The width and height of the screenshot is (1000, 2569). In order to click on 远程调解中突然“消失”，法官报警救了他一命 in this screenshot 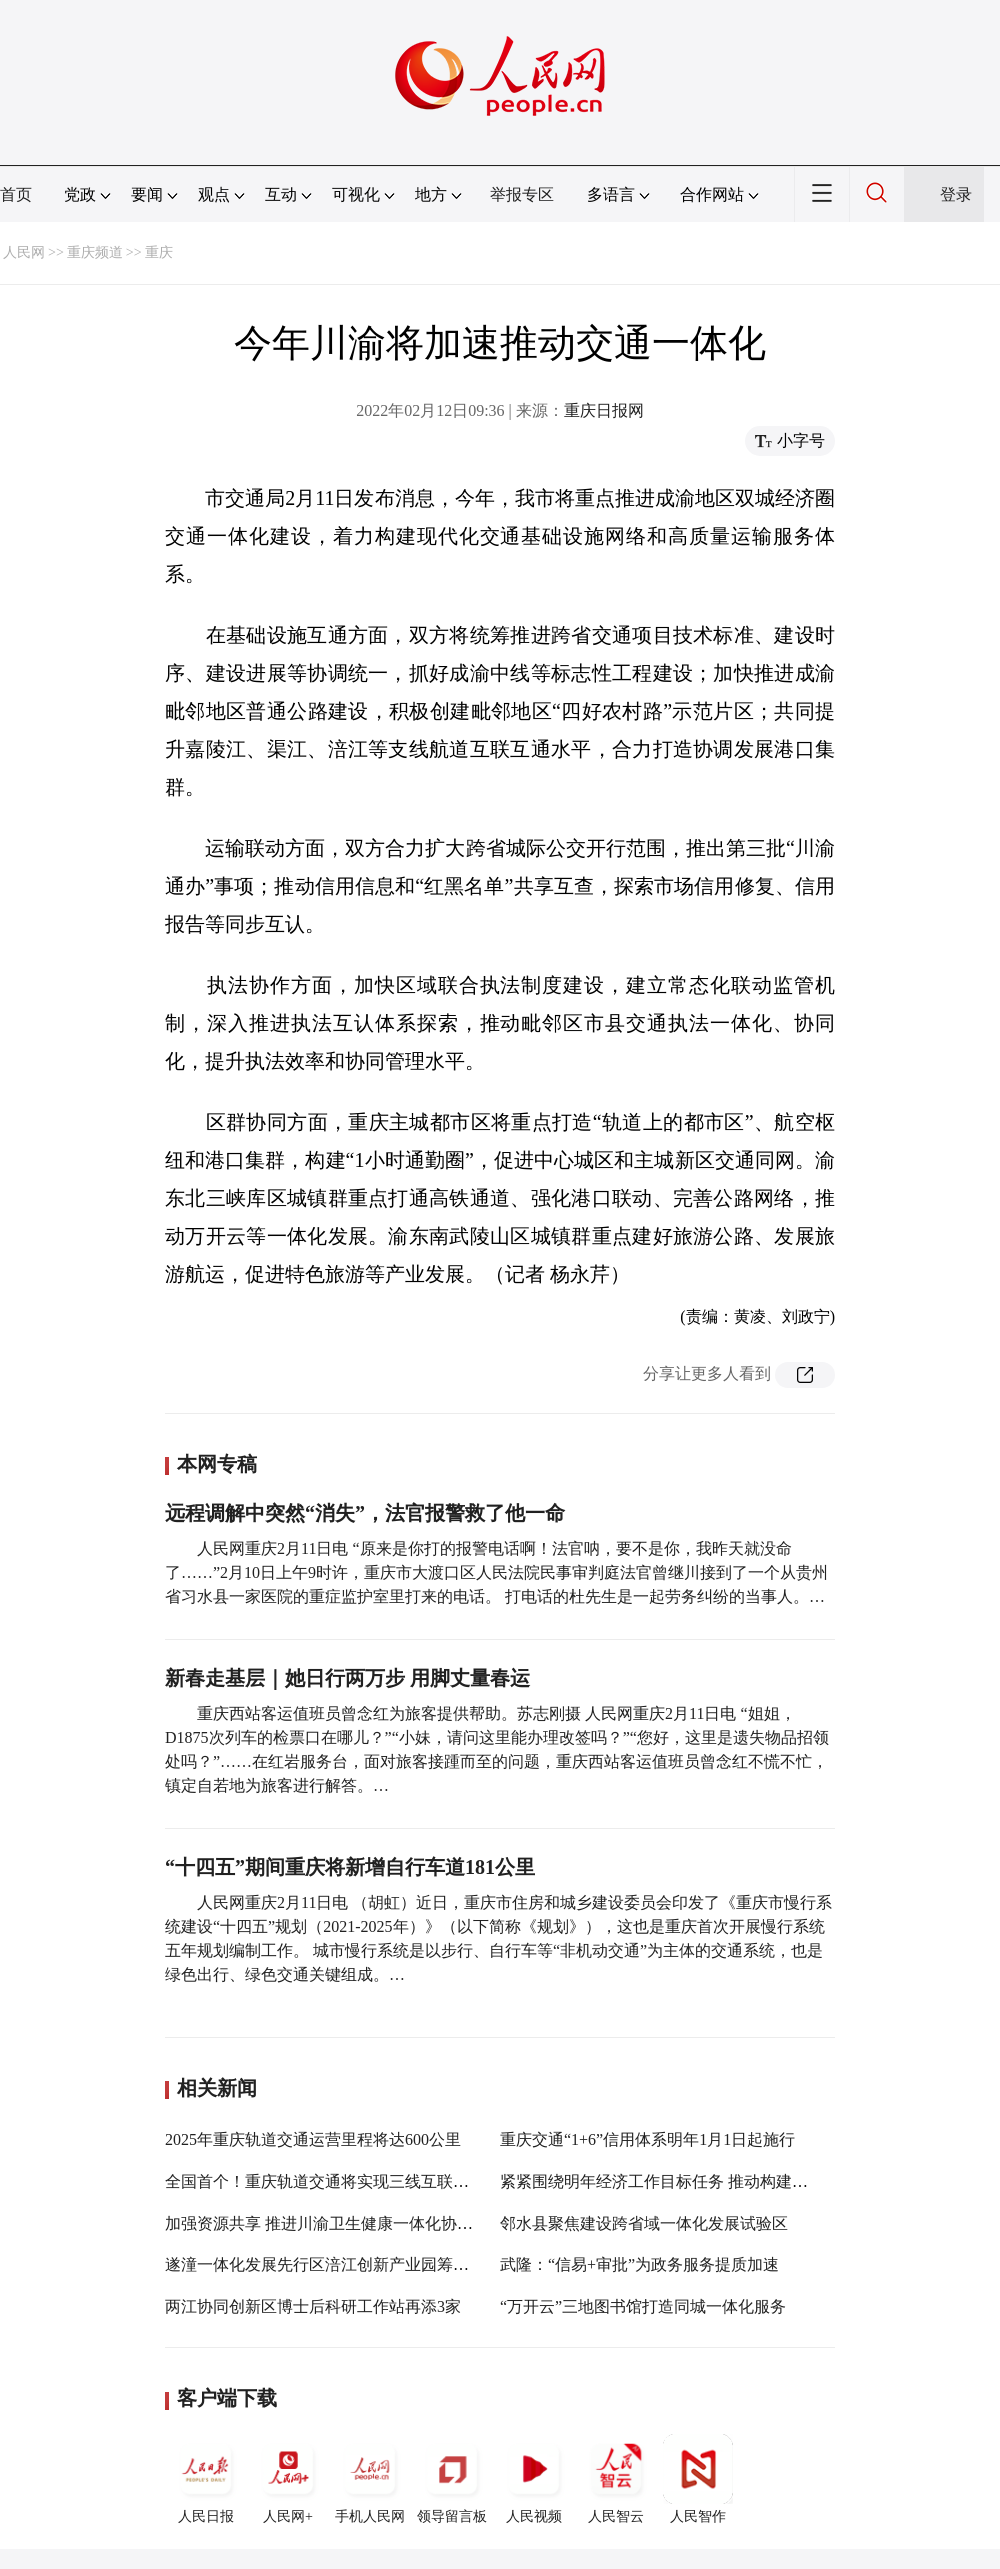, I will do `click(365, 1513)`.